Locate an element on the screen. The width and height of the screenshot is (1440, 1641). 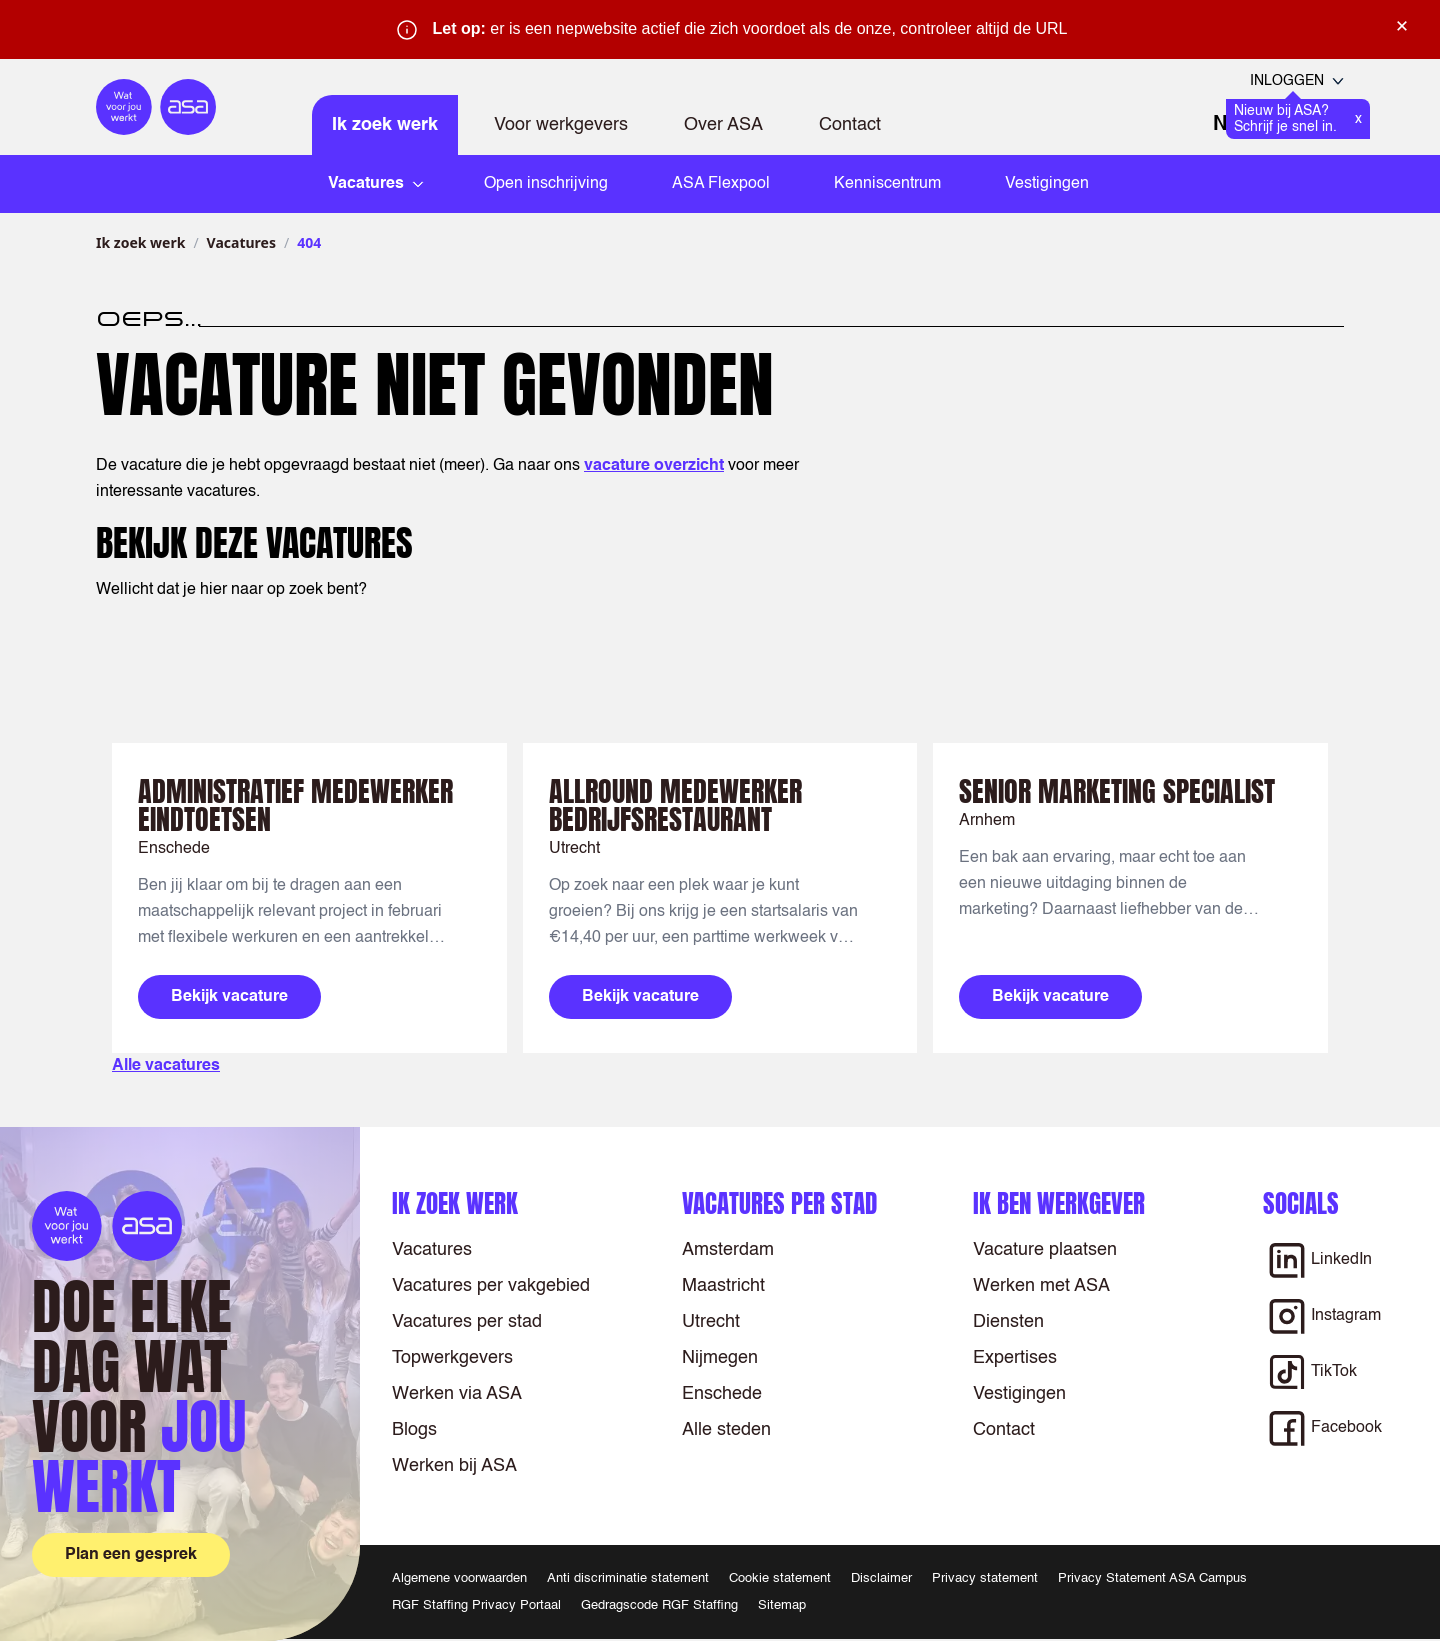
Werken met ASA is located at coordinates (1041, 1286).